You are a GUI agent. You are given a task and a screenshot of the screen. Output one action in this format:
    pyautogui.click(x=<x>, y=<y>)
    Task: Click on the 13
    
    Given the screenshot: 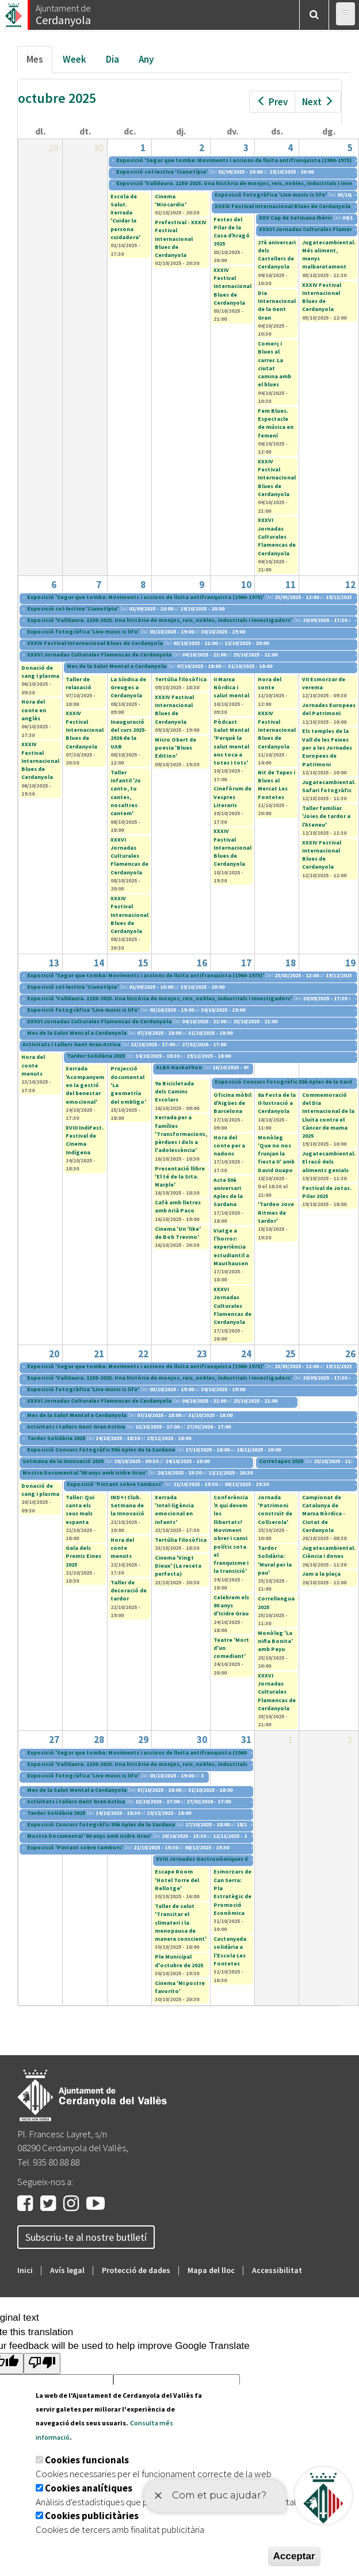 What is the action you would take?
    pyautogui.click(x=54, y=963)
    